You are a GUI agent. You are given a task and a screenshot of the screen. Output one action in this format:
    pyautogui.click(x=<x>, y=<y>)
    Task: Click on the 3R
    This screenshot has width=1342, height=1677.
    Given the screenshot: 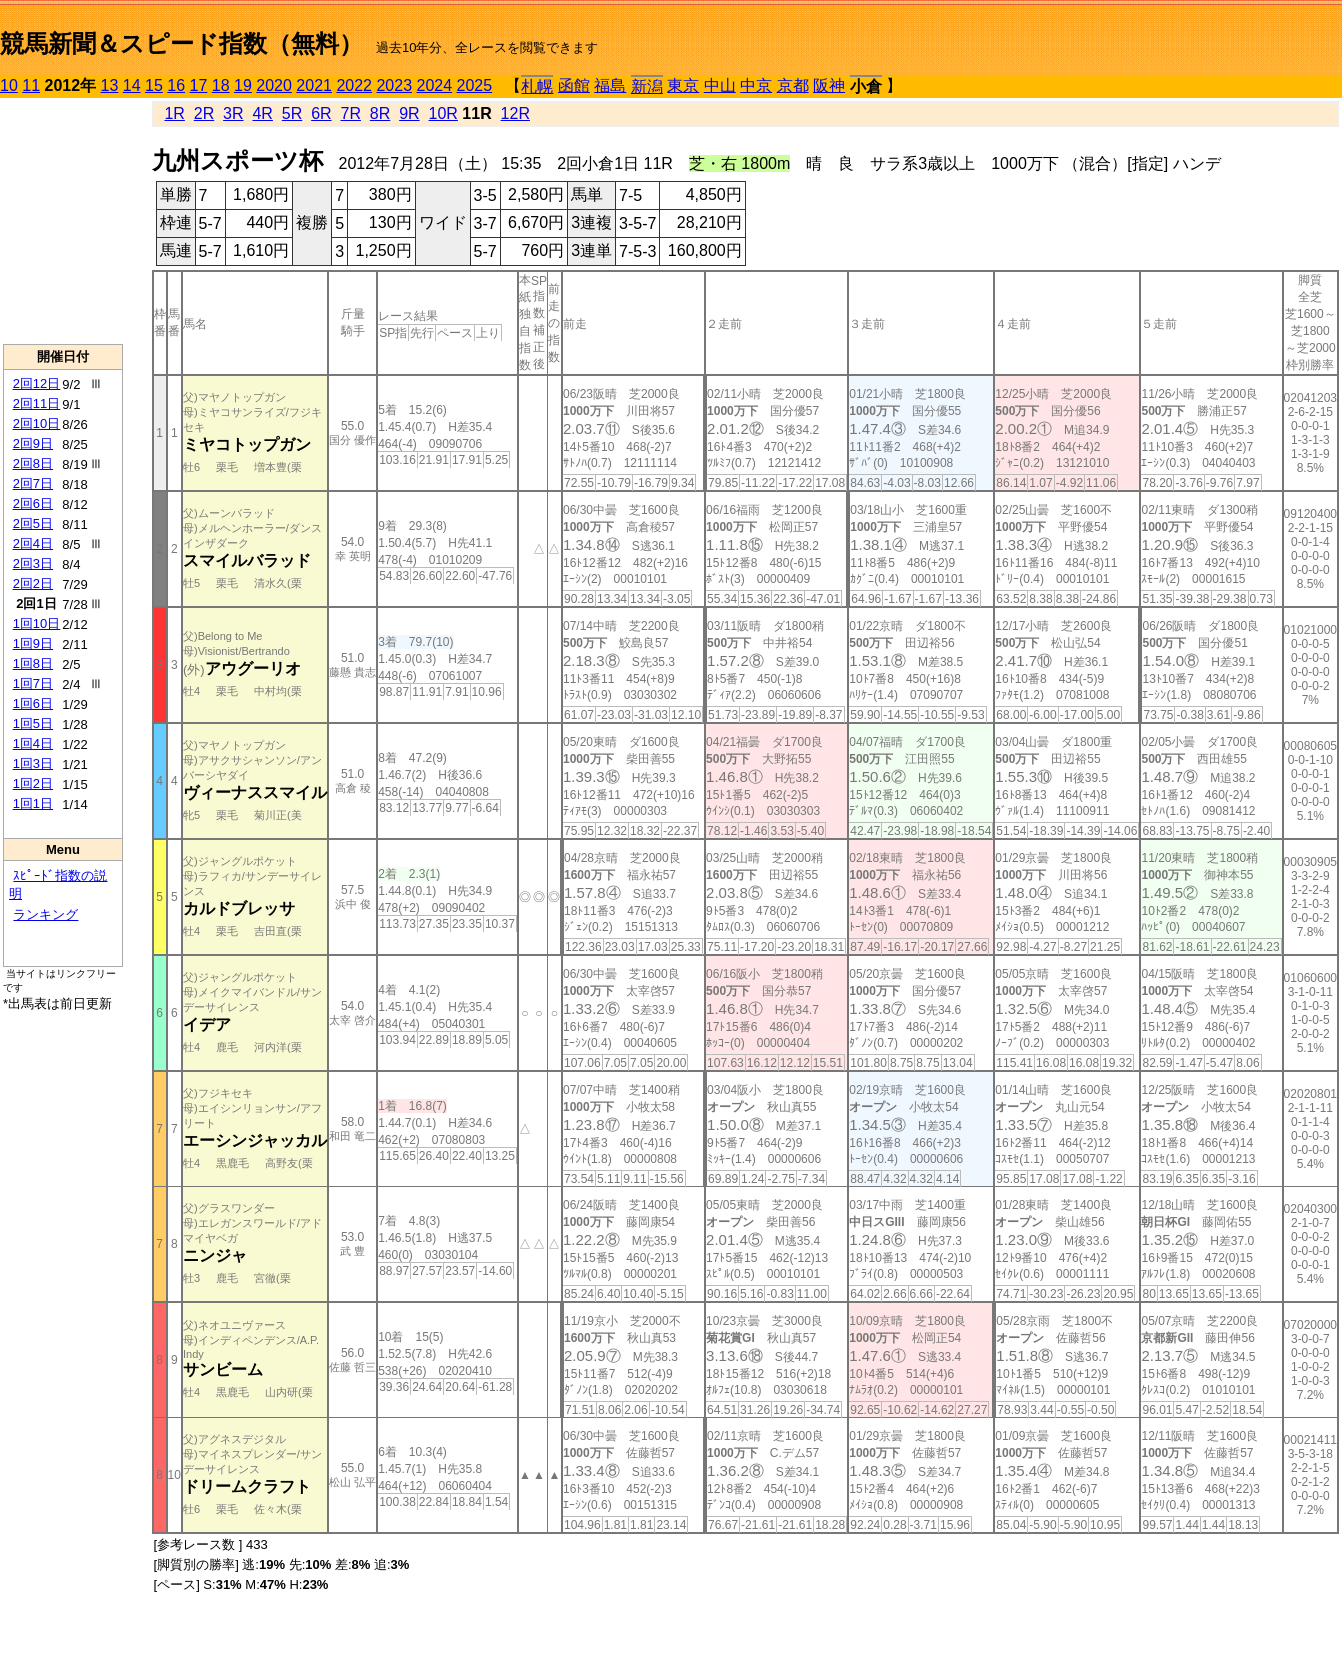 What is the action you would take?
    pyautogui.click(x=233, y=113)
    